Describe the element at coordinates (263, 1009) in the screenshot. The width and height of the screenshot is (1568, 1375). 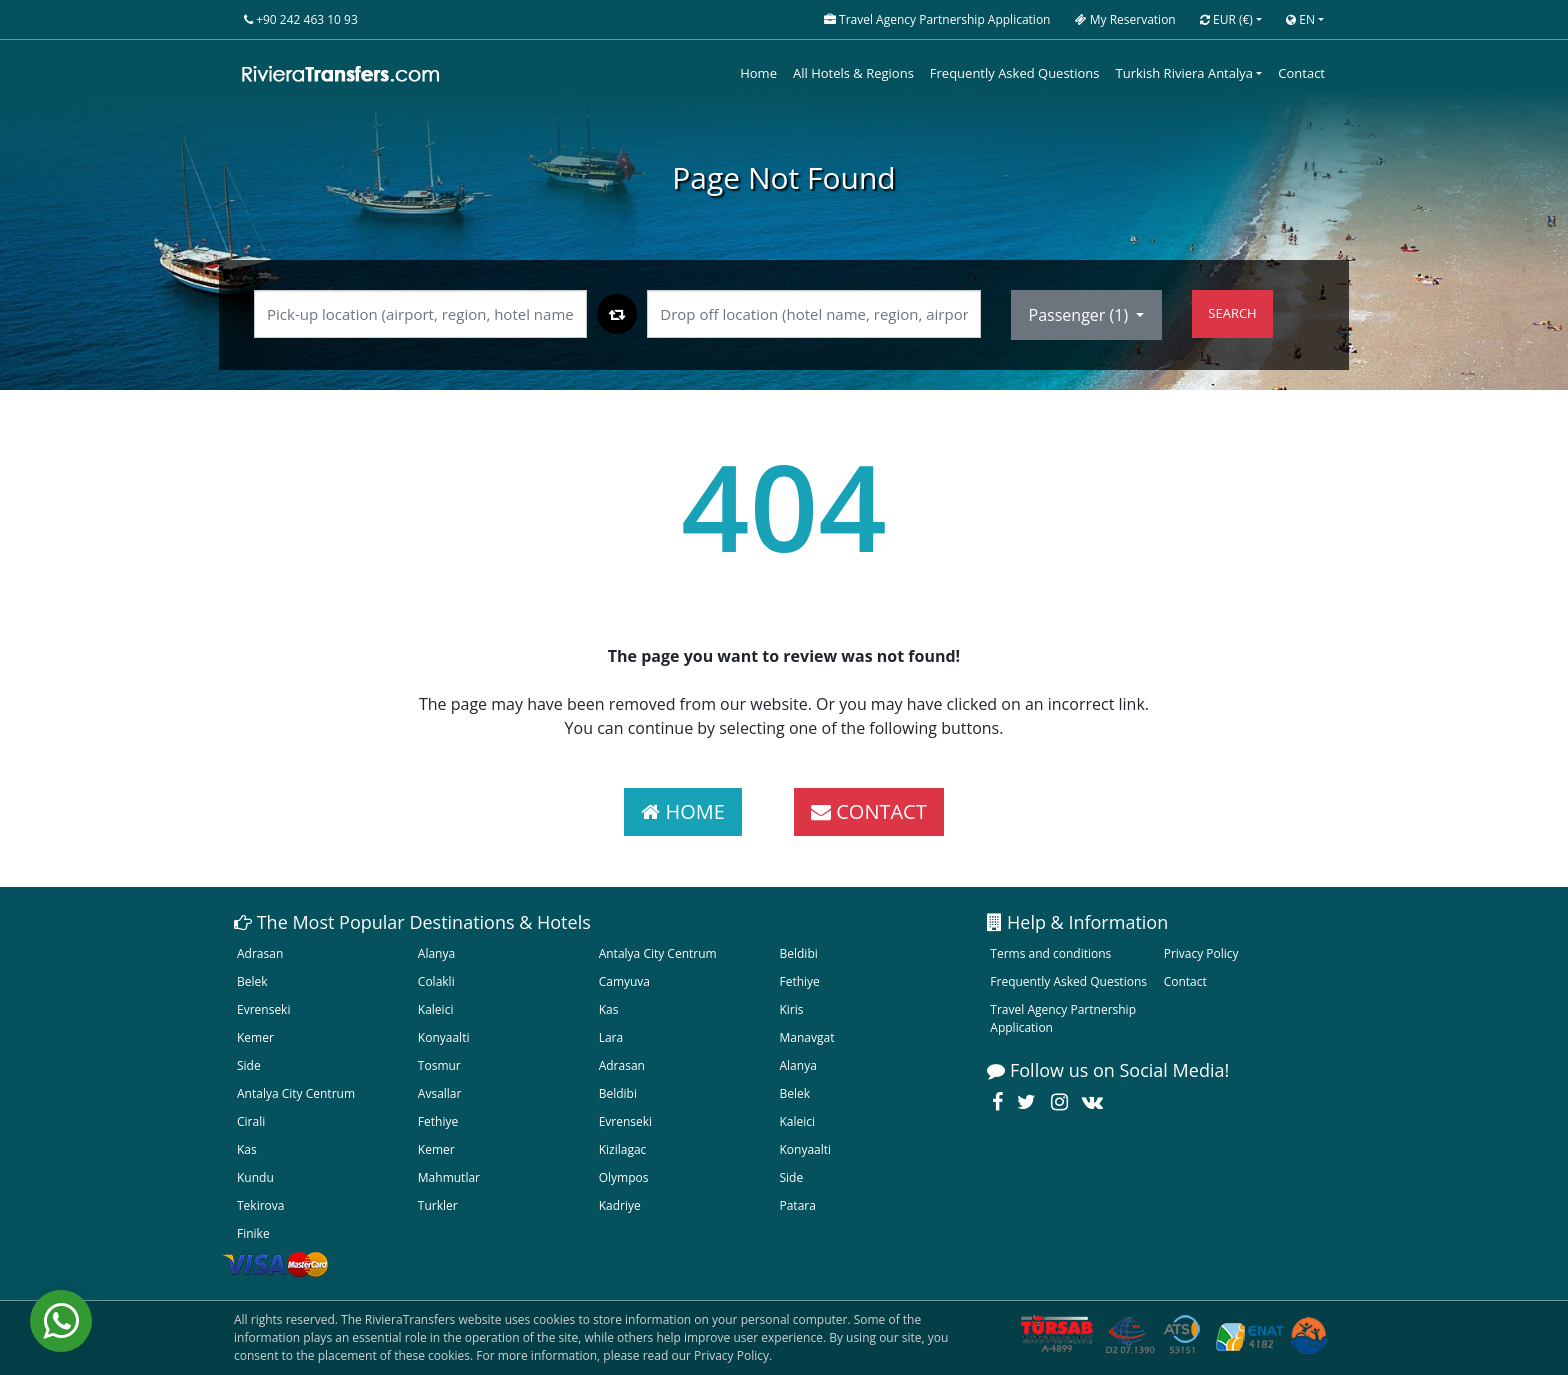
I see `Evrenseki` at that location.